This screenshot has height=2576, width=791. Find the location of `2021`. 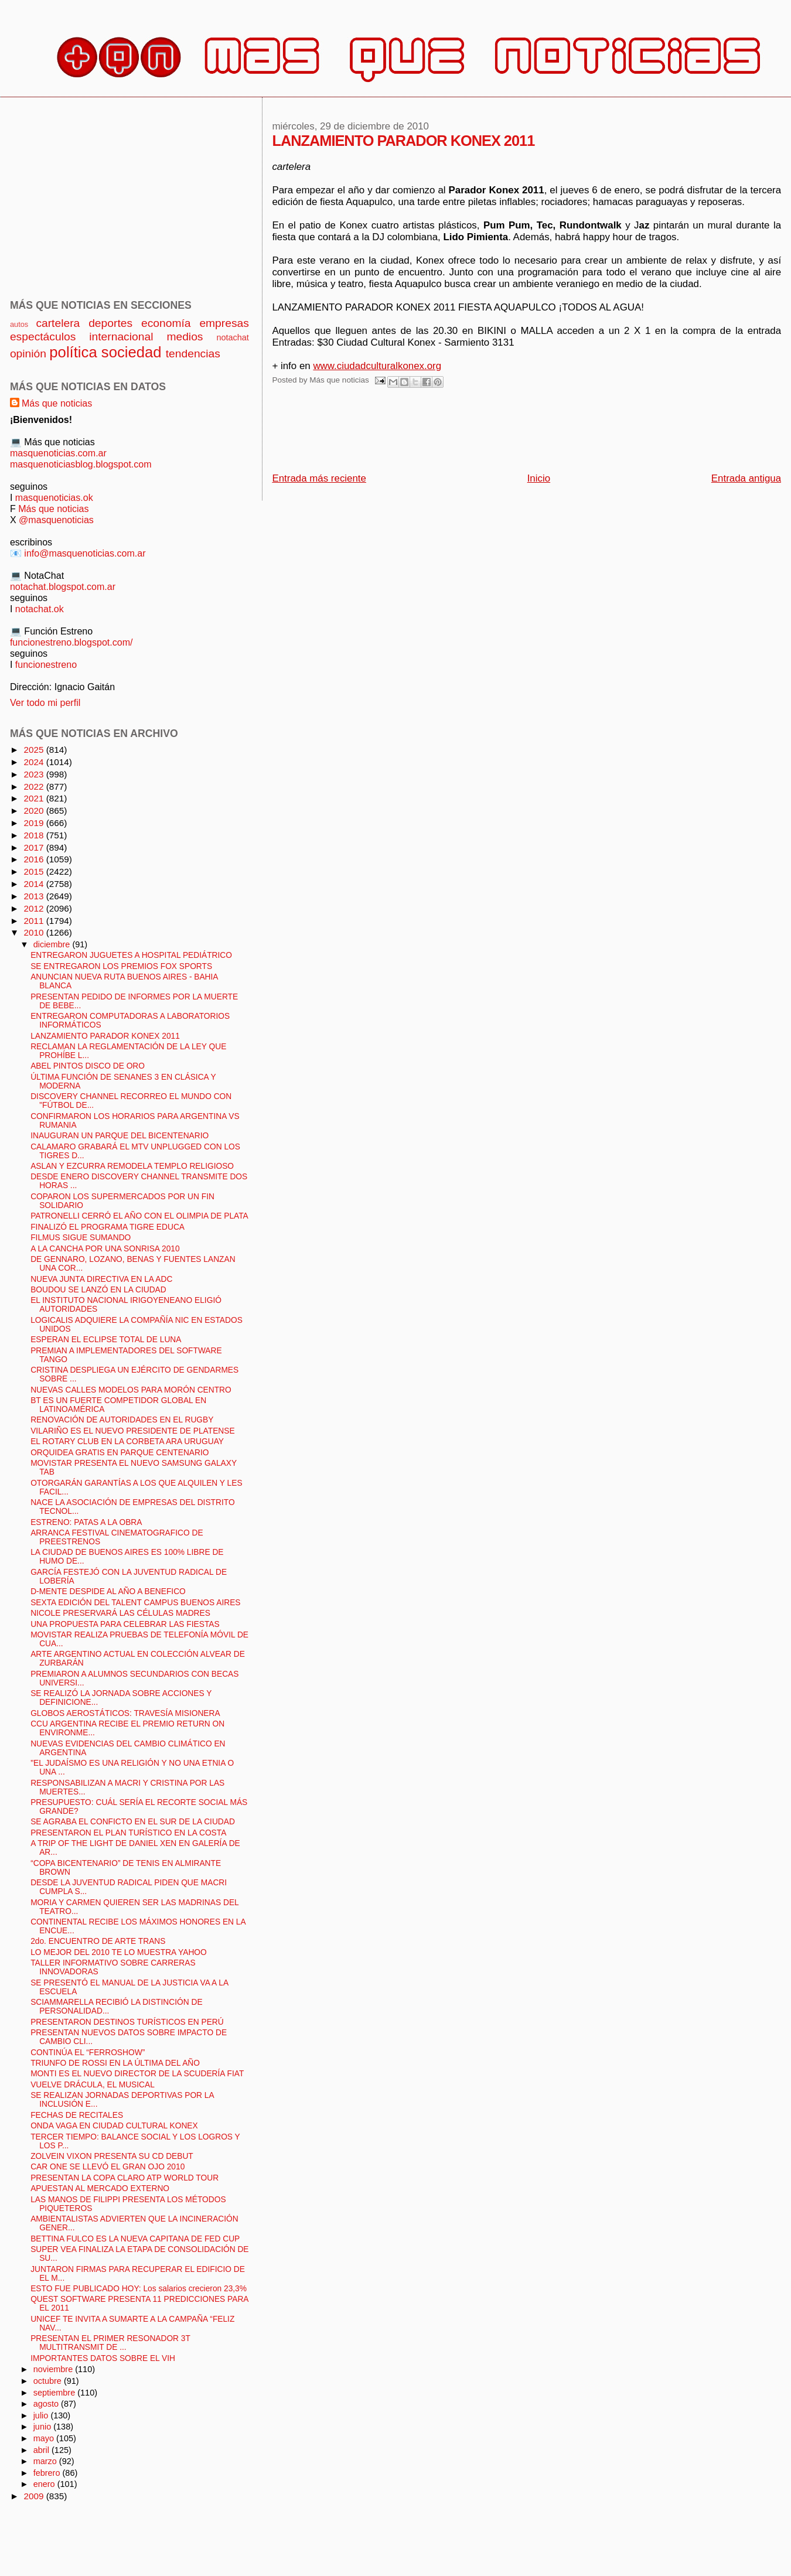

2021 is located at coordinates (34, 798).